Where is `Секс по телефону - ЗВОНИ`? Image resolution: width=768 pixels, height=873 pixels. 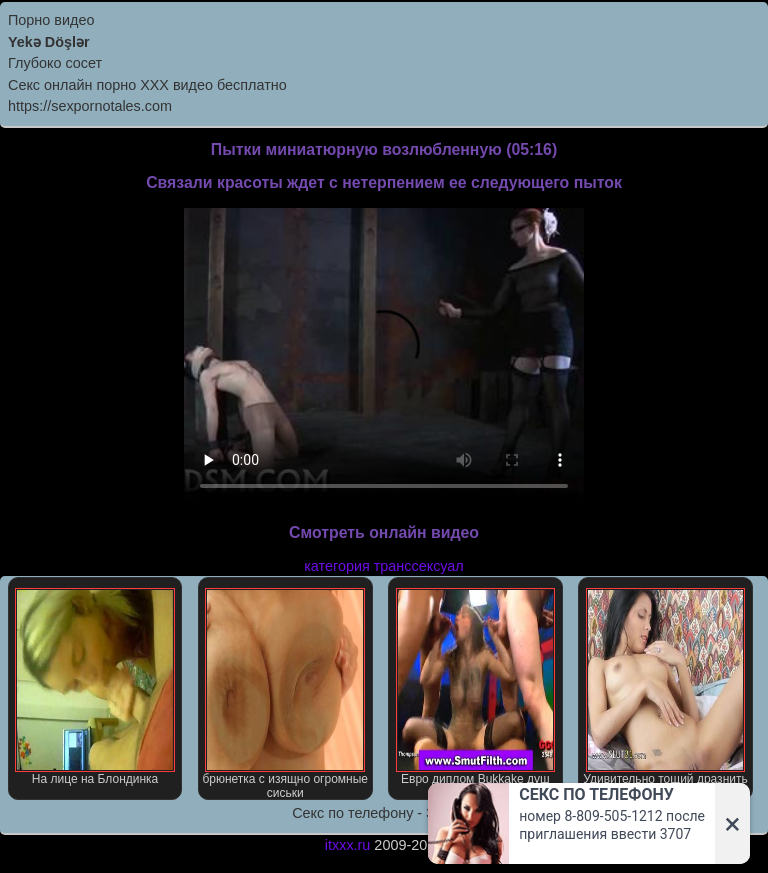
Секс по телефону - ЗВОНИ is located at coordinates (384, 813).